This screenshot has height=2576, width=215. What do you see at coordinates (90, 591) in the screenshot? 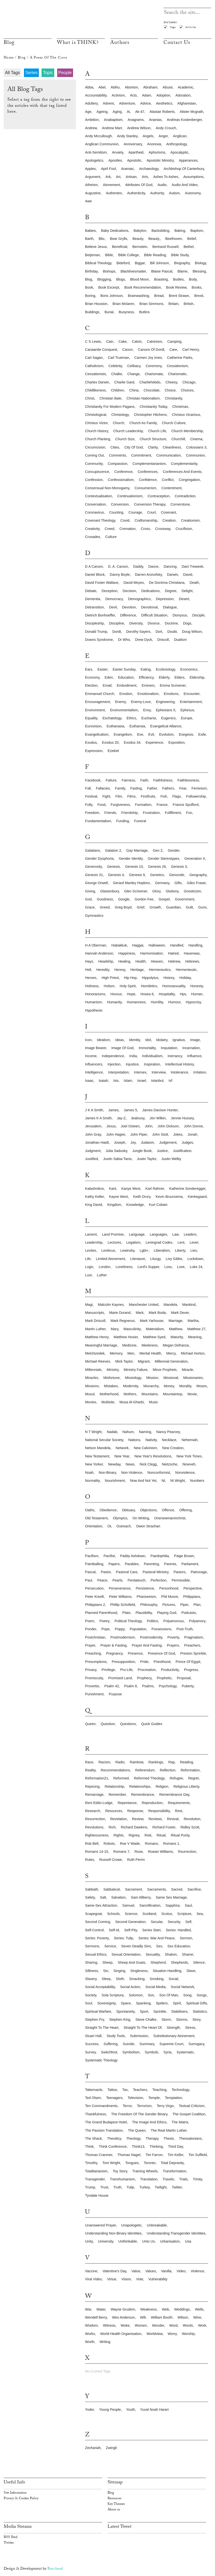
I see `debate` at bounding box center [90, 591].